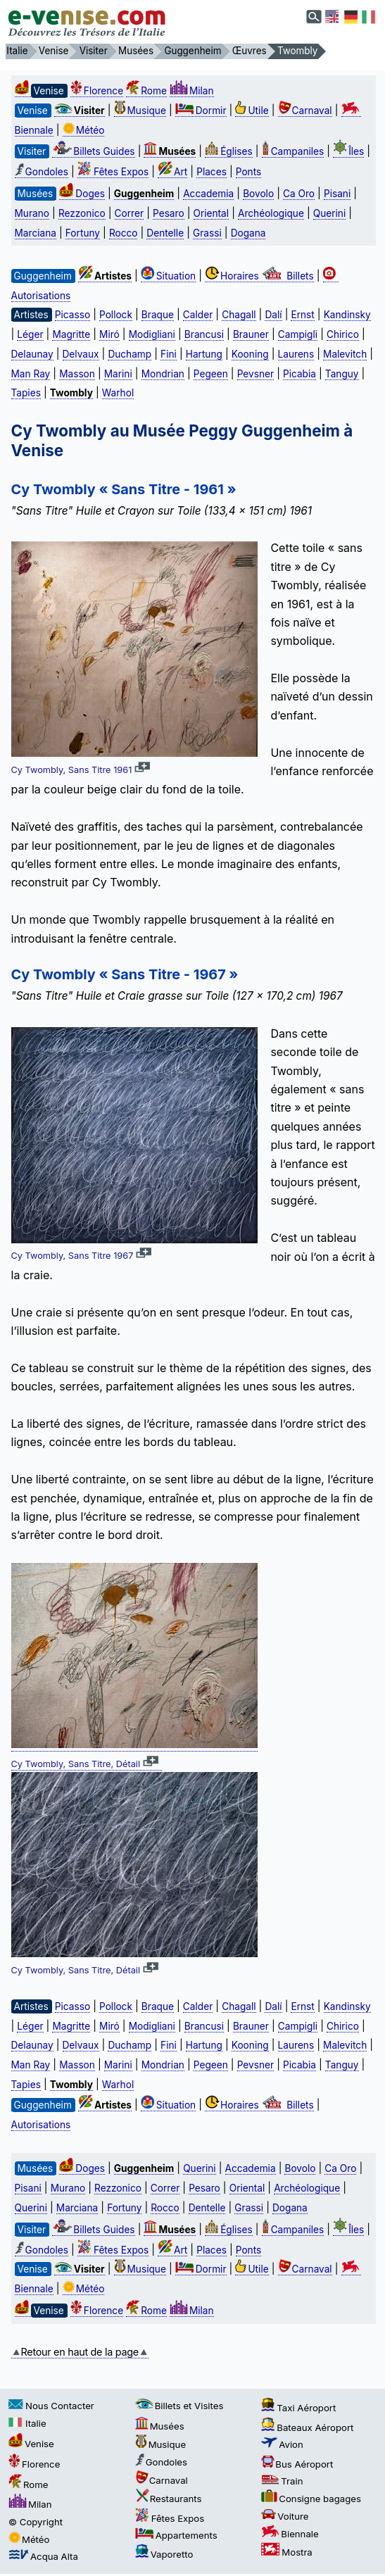 This screenshot has height=2576, width=385. I want to click on Taxi Aéroport, so click(298, 2407).